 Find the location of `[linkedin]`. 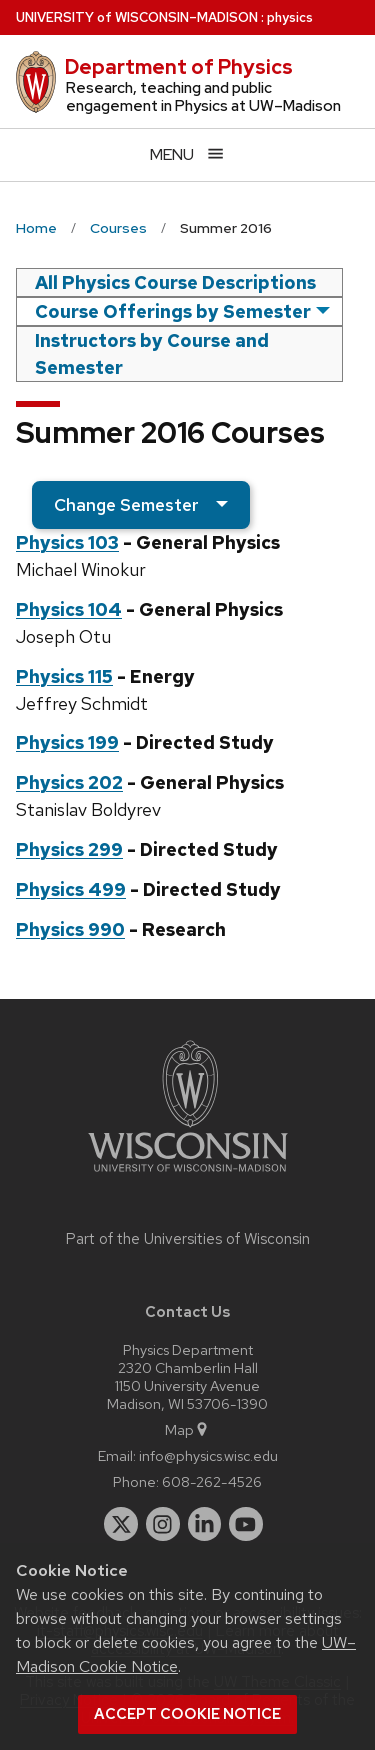

[linkedin] is located at coordinates (205, 1524).